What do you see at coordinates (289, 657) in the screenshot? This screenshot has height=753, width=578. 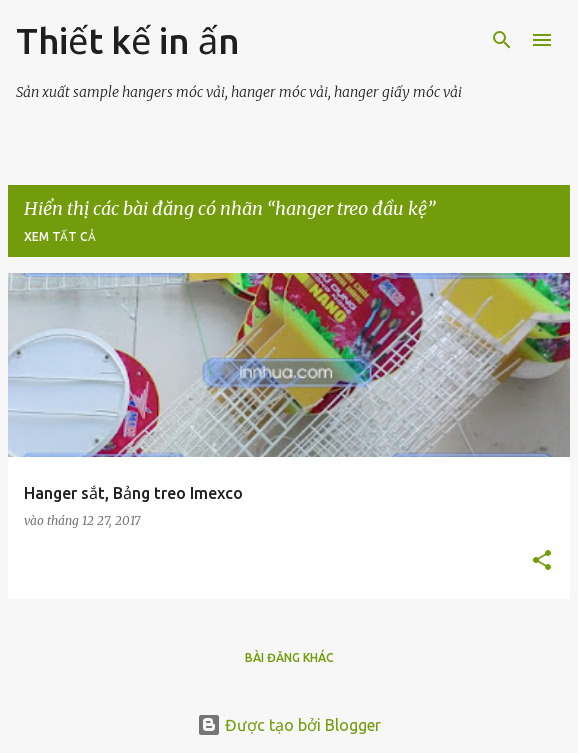 I see `Bài đăng khác` at bounding box center [289, 657].